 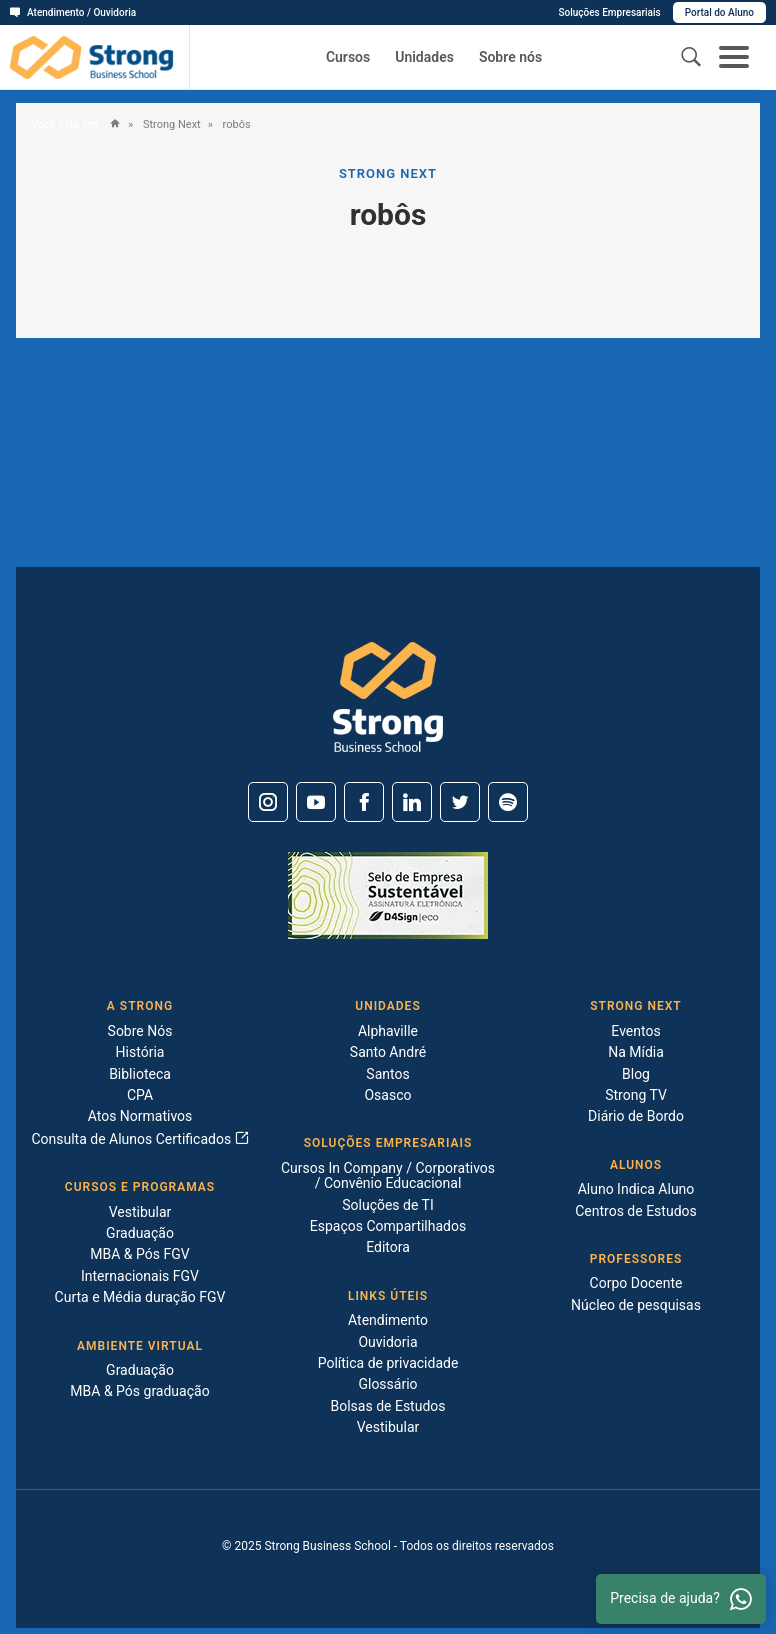 I want to click on [Facebook], so click(x=364, y=802).